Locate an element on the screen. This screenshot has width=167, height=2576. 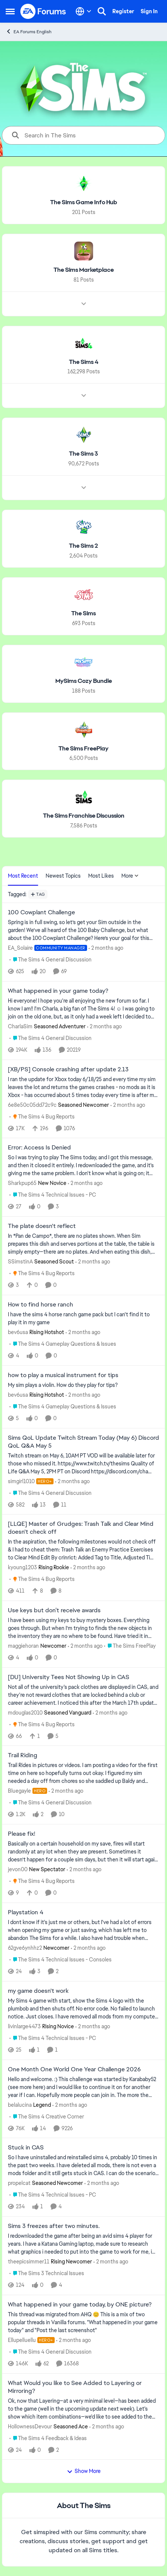
[Go to parent The Sims 4 Technical Issues - PC] is located at coordinates (52, 1195).